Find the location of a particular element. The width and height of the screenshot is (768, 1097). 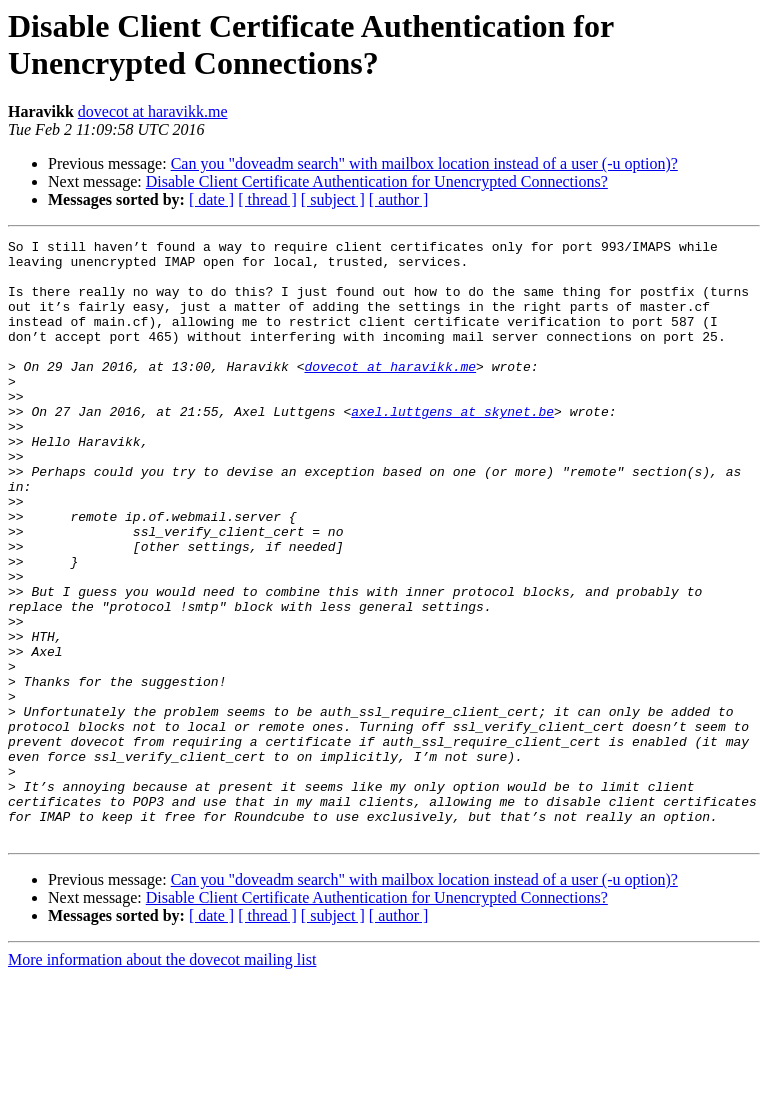

axel.luttgens at skynet.be is located at coordinates (452, 447).